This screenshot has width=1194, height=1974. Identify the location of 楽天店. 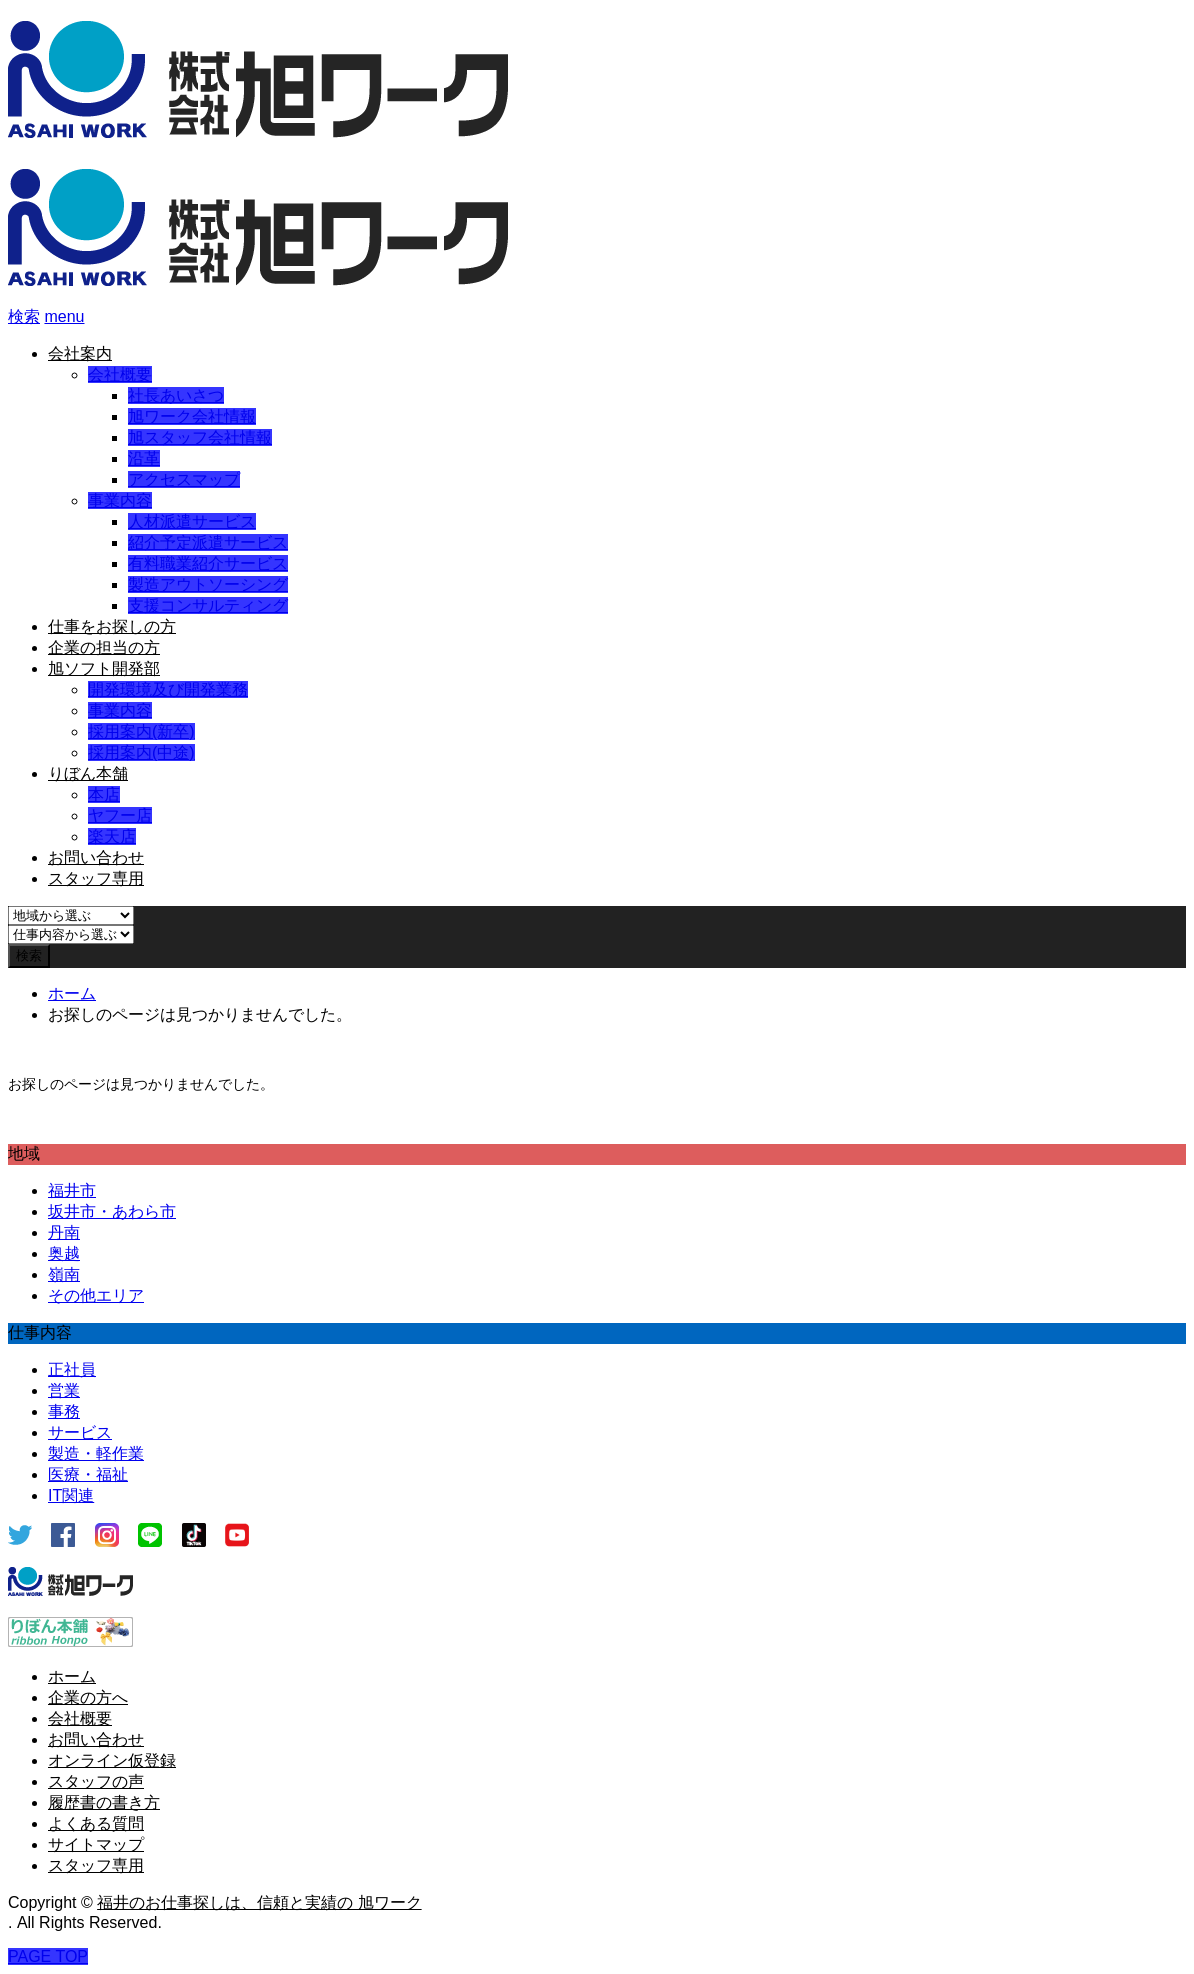
(112, 836).